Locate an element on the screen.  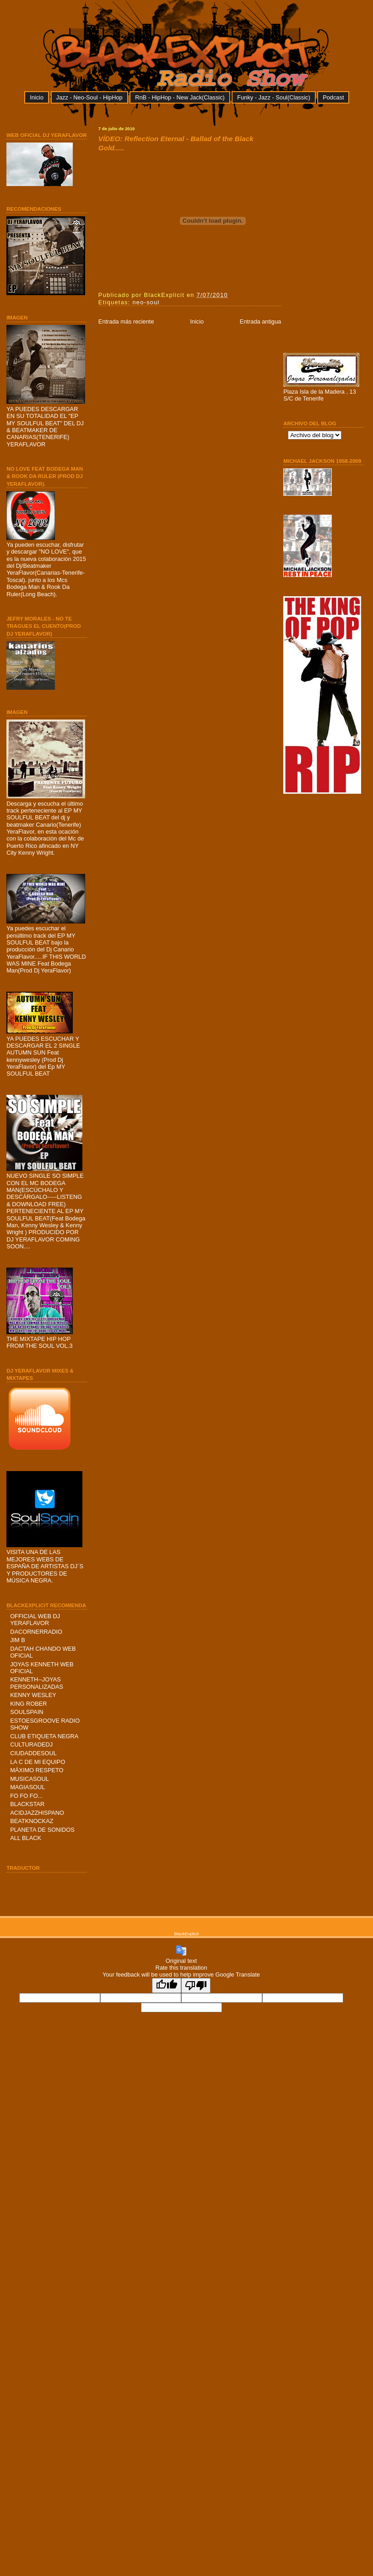
KENNETH--JOYAS PERSONALIZADAS is located at coordinates (36, 1683).